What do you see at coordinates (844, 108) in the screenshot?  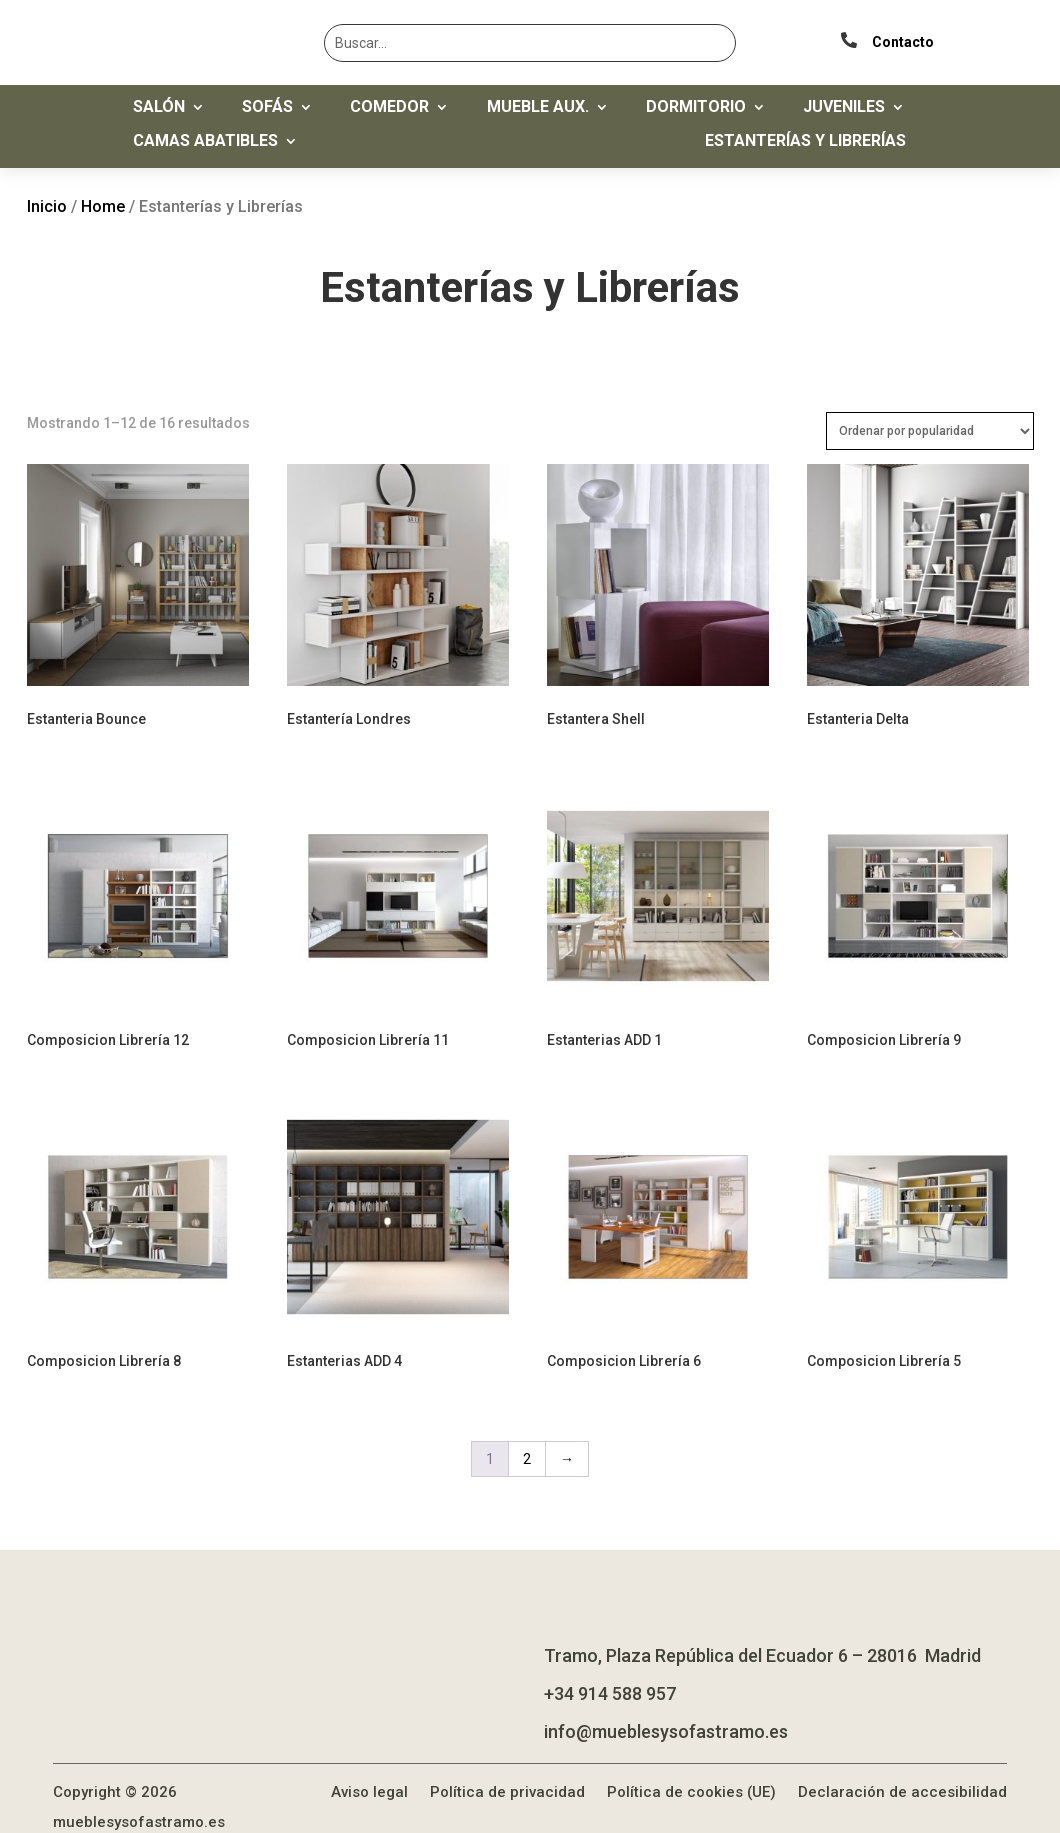 I see `Juveniles` at bounding box center [844, 108].